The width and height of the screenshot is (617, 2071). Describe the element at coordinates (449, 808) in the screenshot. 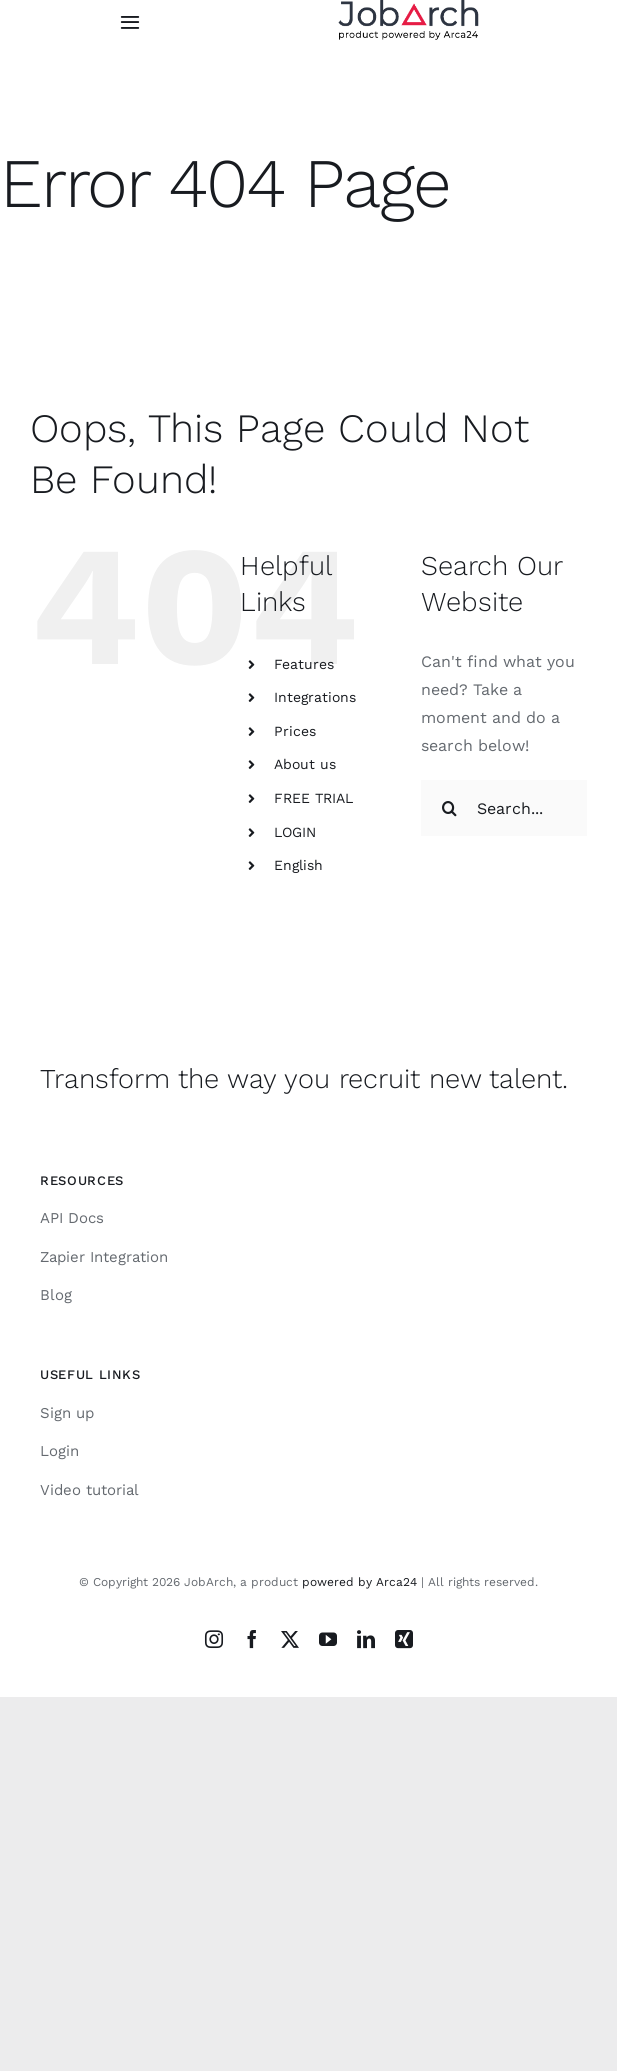

I see `[Search]` at that location.